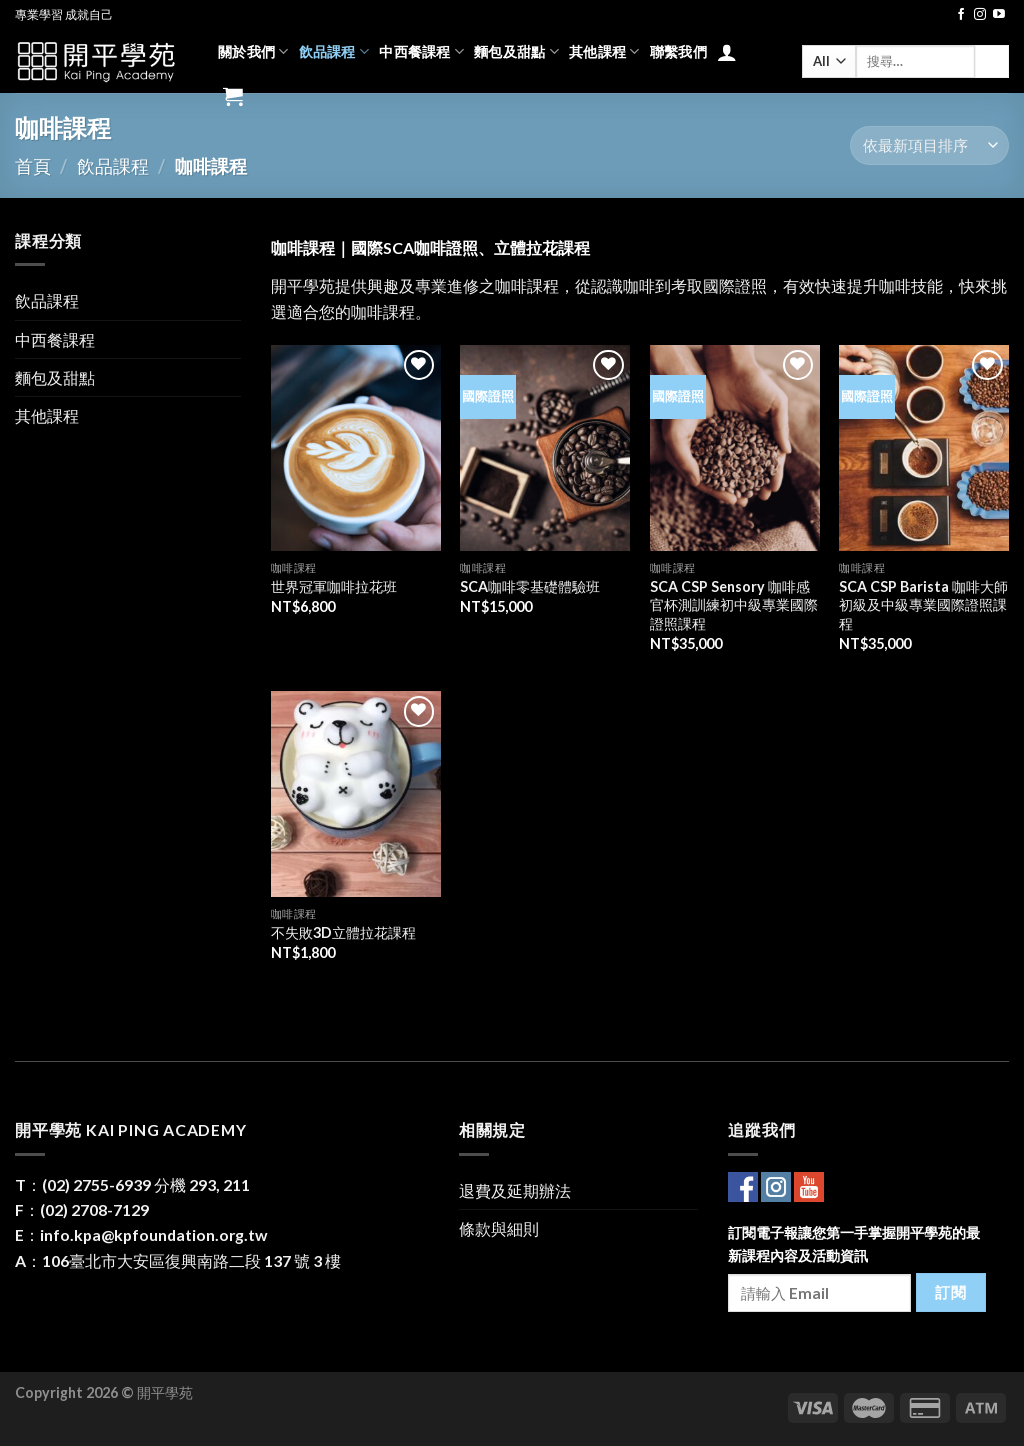 The height and width of the screenshot is (1446, 1024). I want to click on 106臺北市大安區復興南路二段 137 號 3 樓, so click(191, 1260).